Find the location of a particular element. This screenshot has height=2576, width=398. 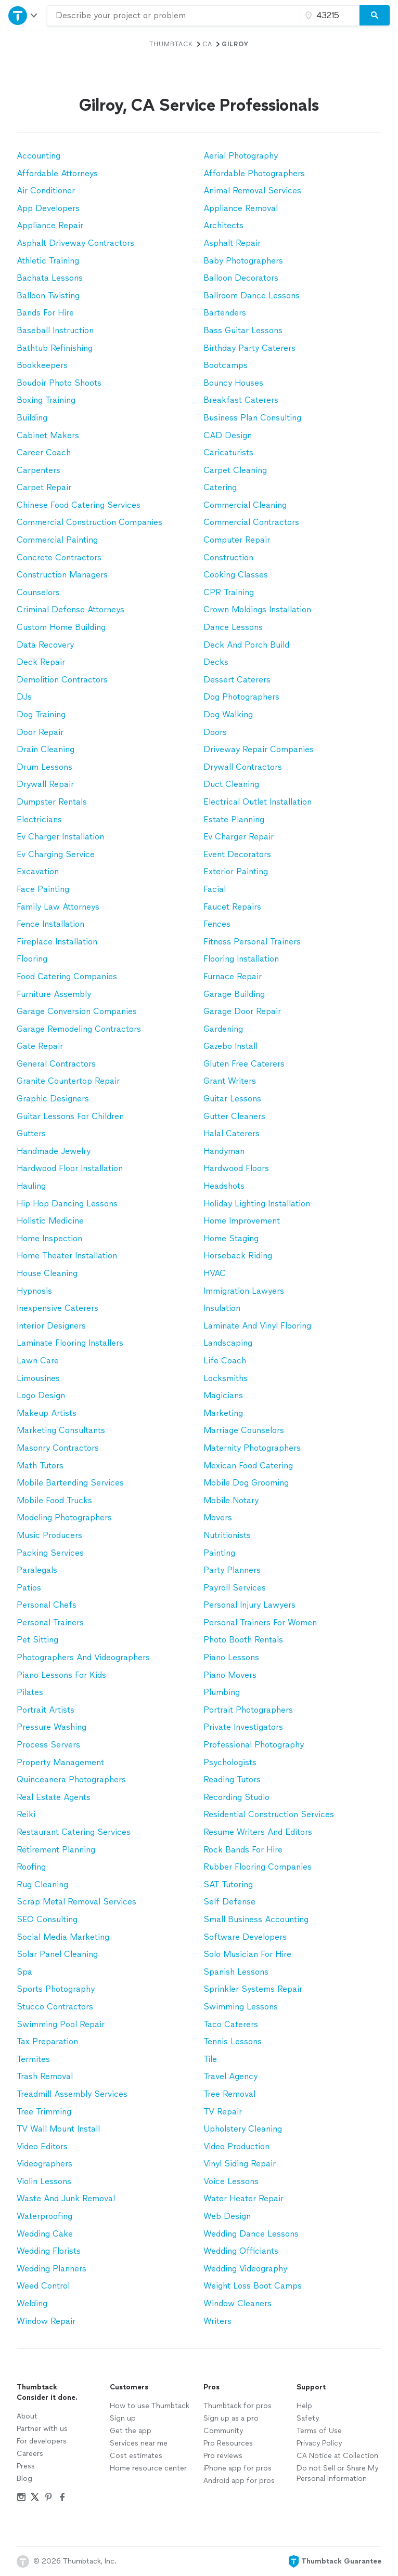

Career Coach is located at coordinates (44, 452).